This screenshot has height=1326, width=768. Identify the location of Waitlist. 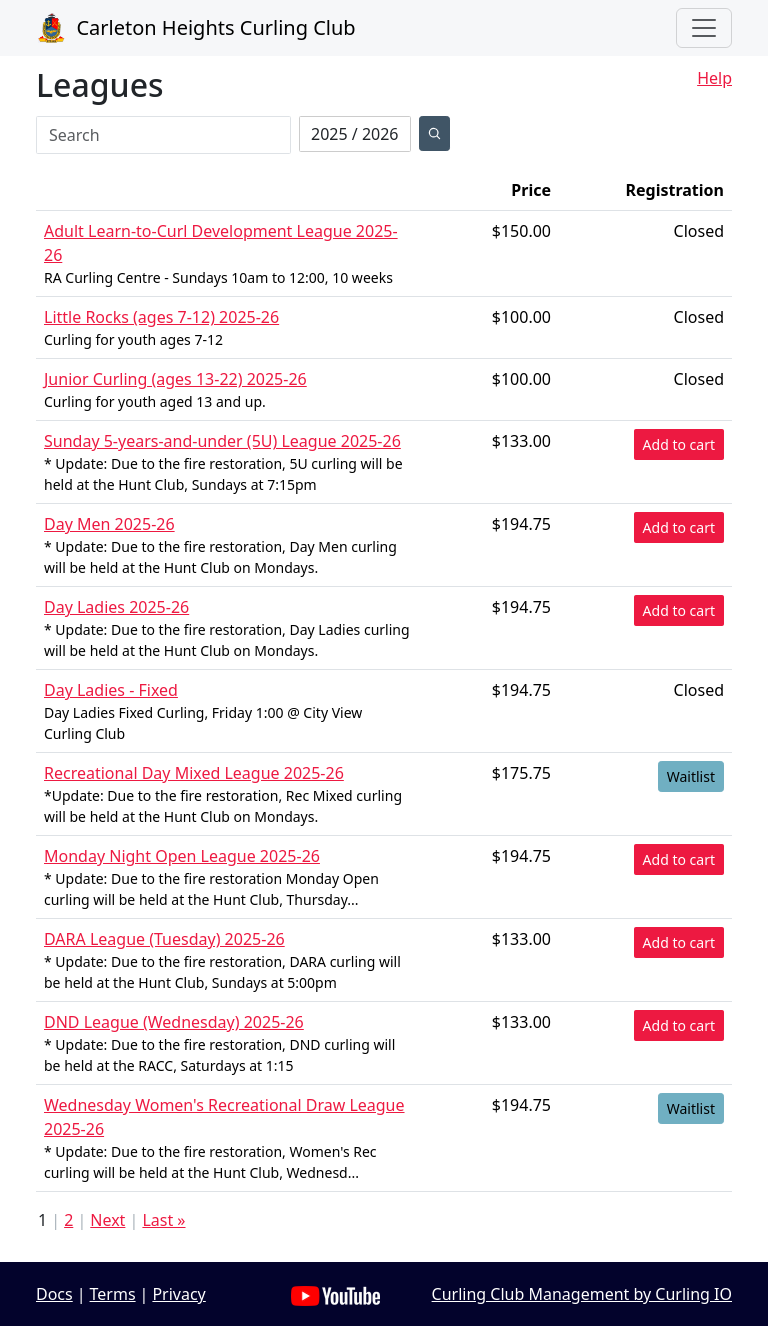
(691, 776).